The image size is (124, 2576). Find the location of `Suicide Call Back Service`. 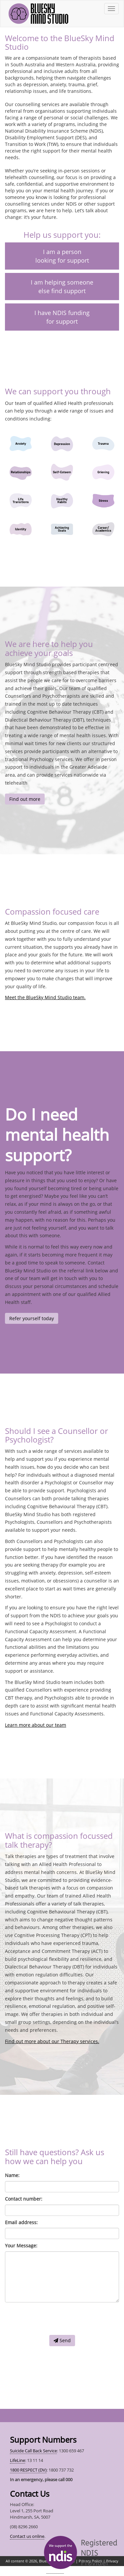

Suicide Call Back Service is located at coordinates (33, 2451).